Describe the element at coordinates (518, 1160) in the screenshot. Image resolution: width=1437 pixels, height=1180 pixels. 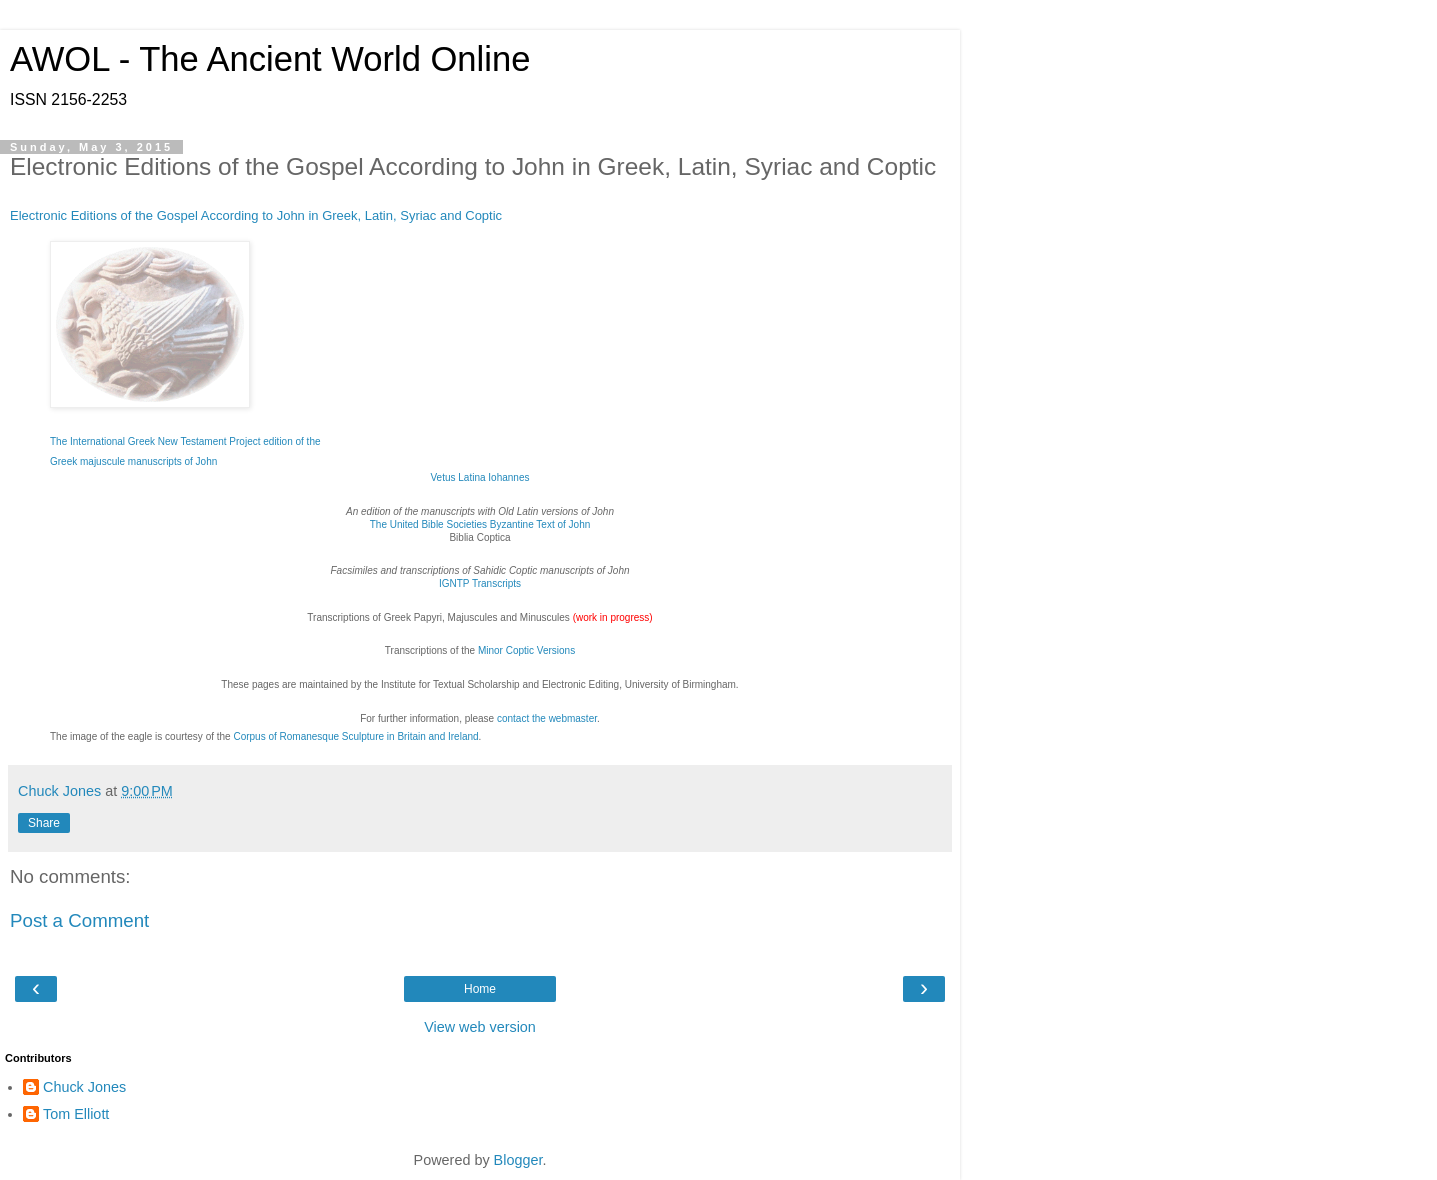
I see `Blogger` at that location.